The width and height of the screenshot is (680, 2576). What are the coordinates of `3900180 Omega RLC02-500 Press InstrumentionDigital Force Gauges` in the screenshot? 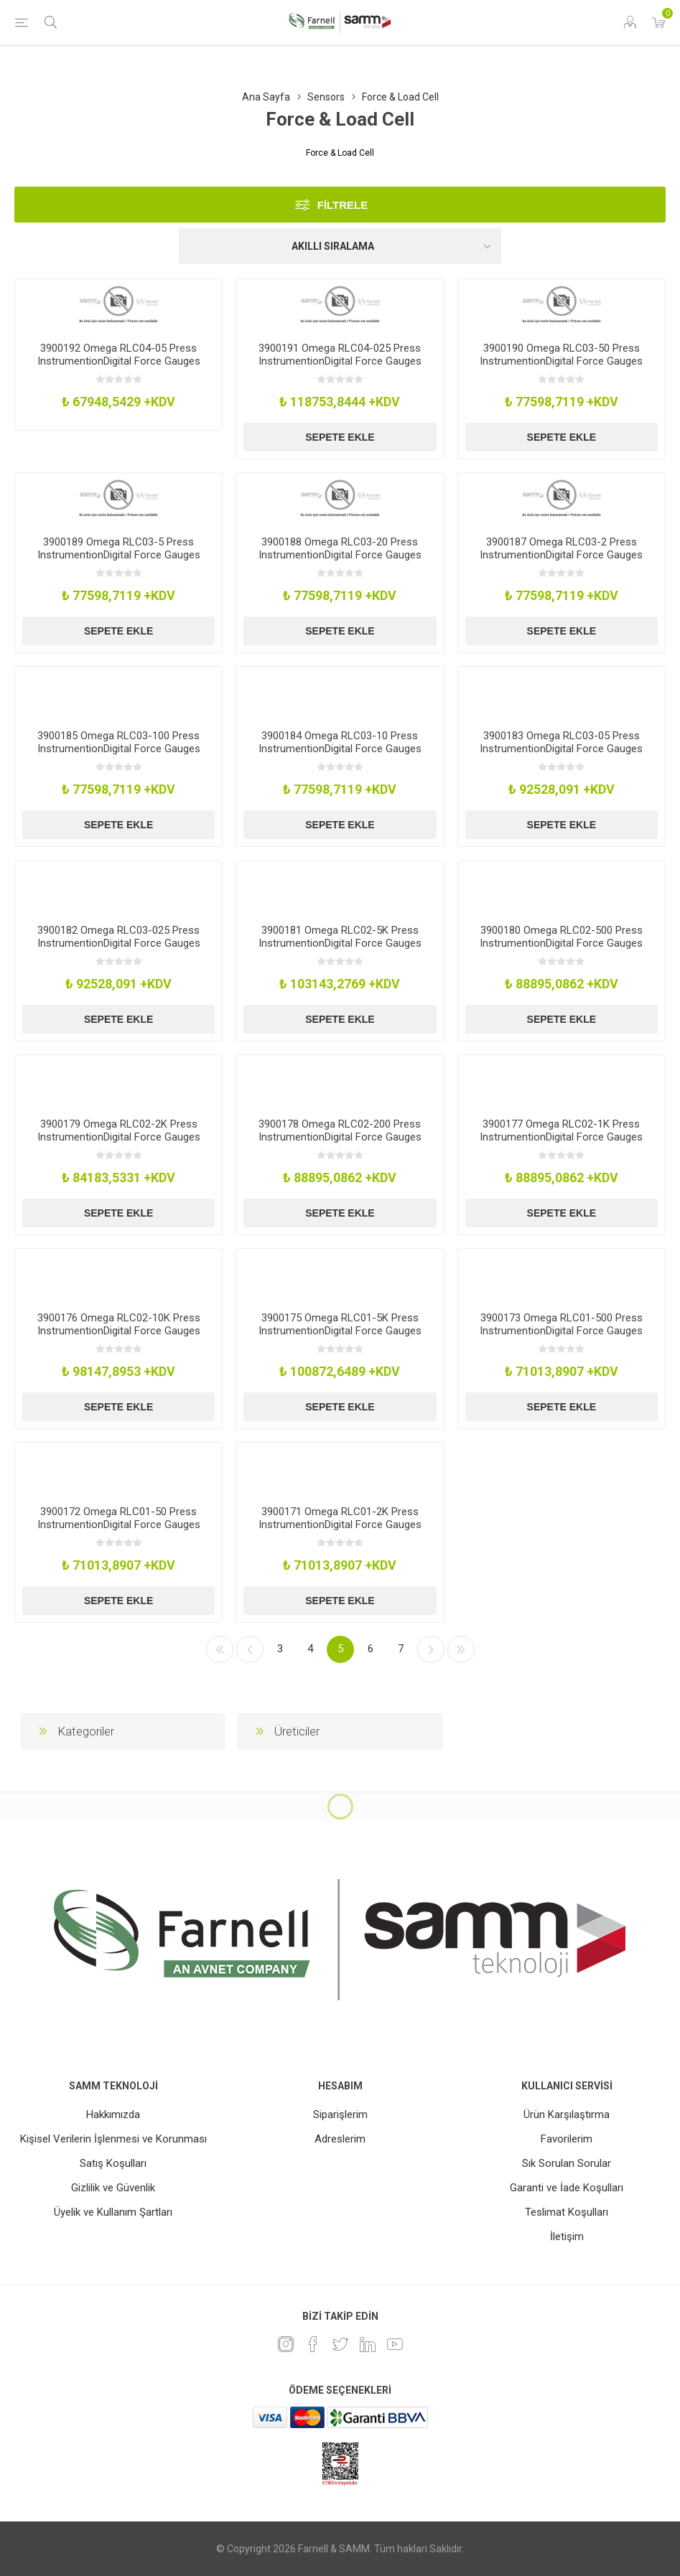 It's located at (561, 937).